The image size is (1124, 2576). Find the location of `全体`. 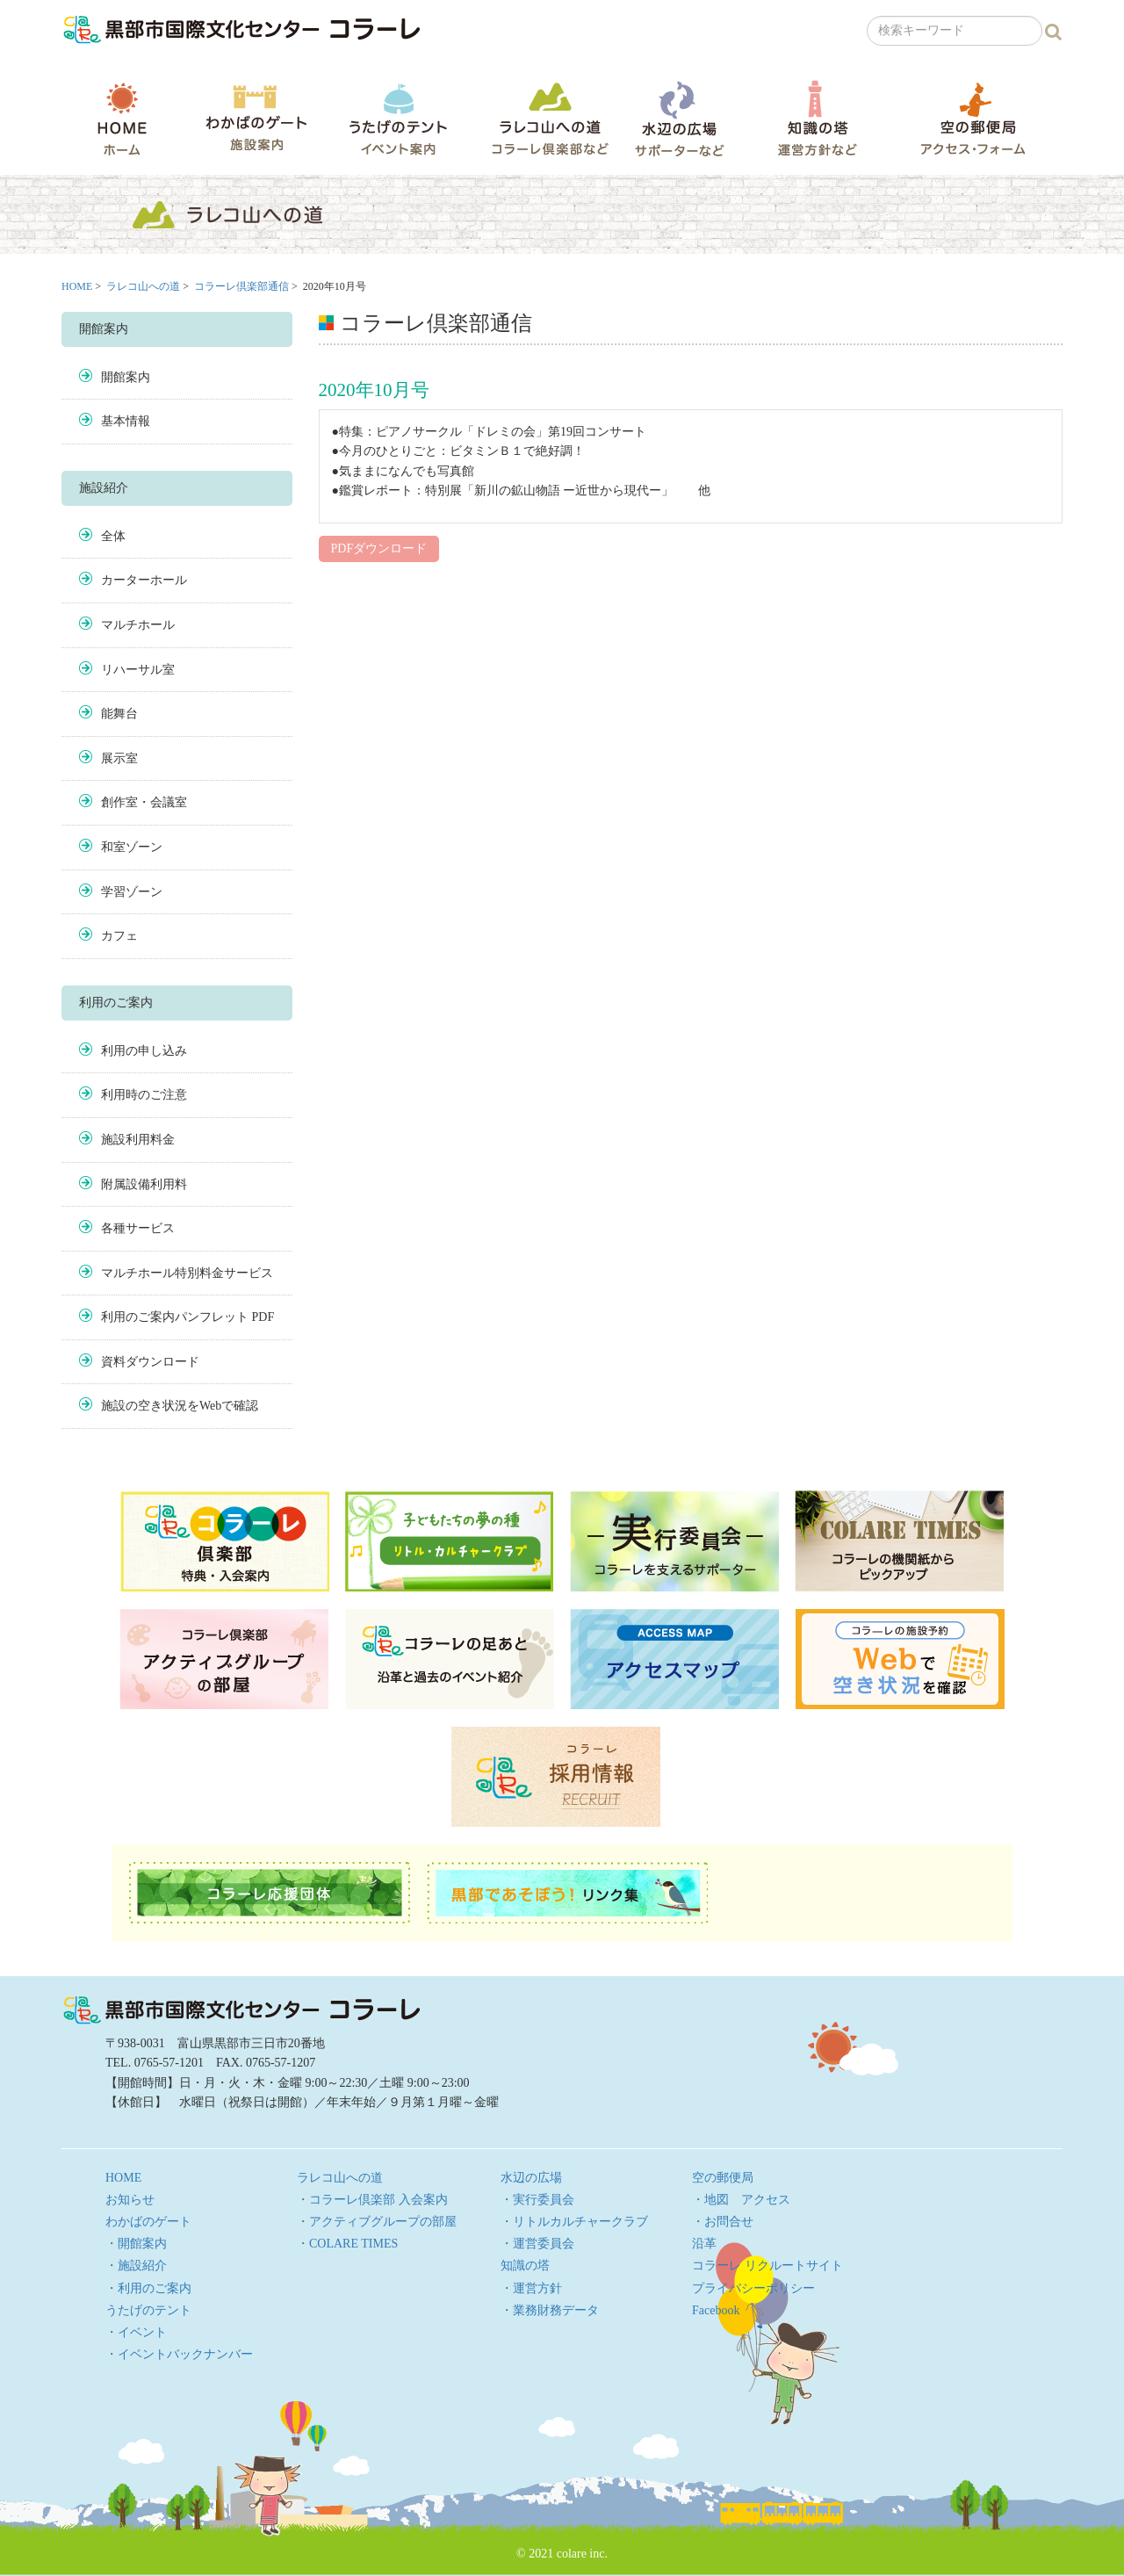

全体 is located at coordinates (113, 536).